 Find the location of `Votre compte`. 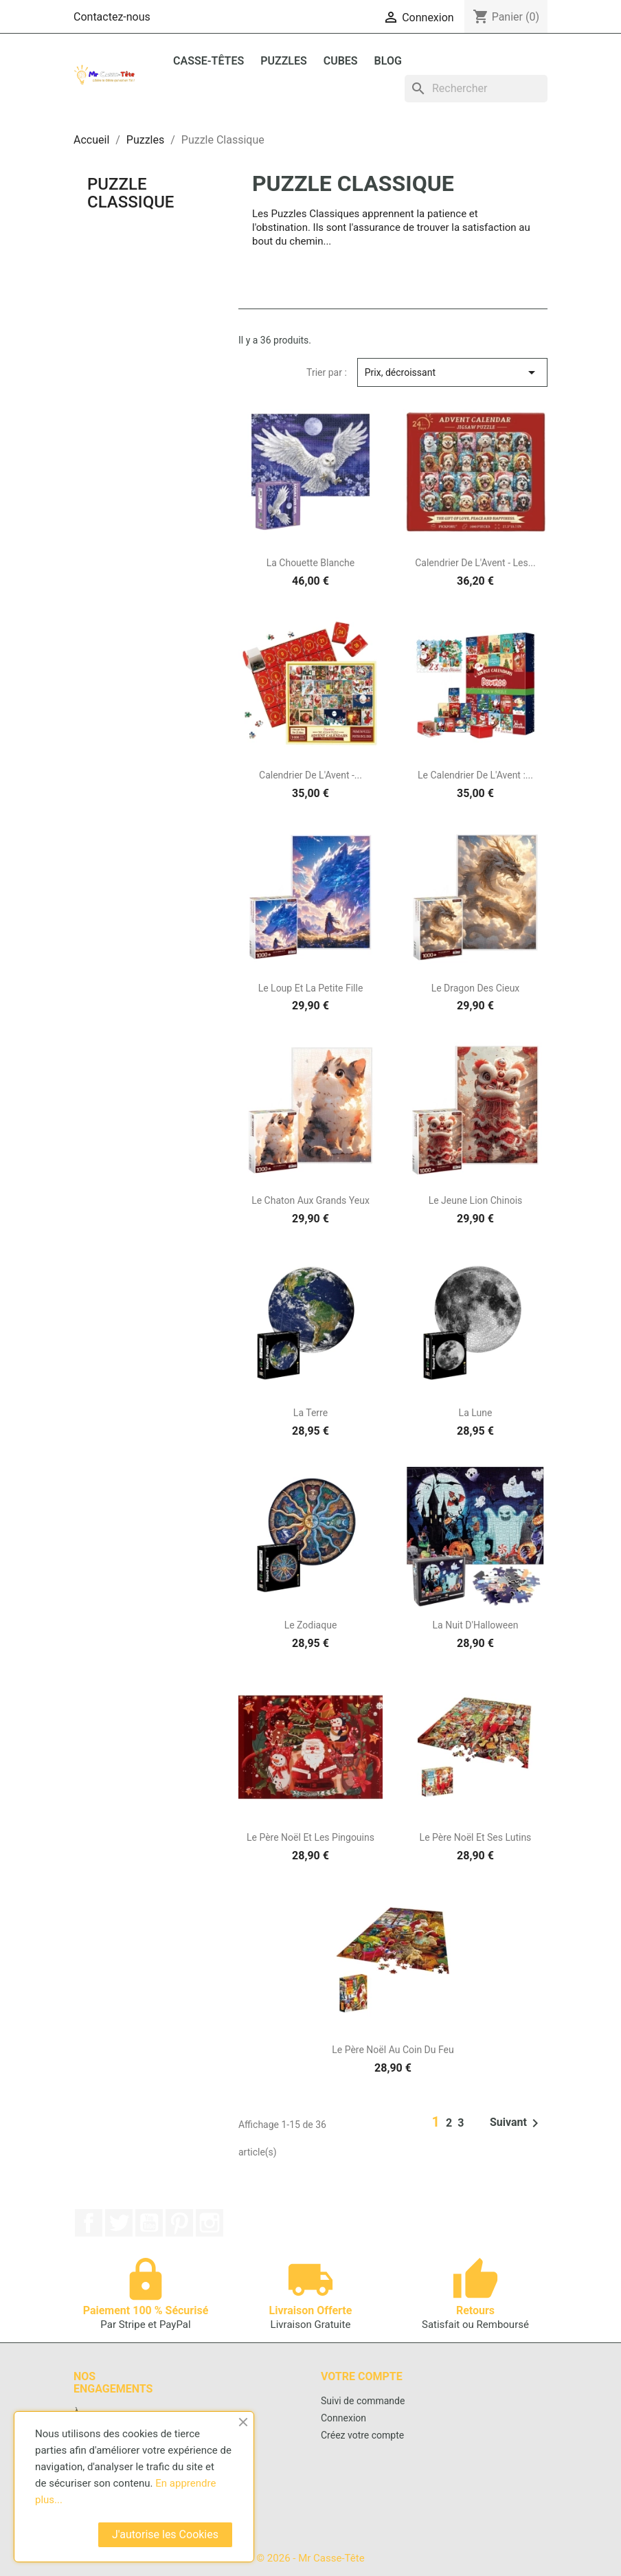

Votre compte is located at coordinates (362, 2376).